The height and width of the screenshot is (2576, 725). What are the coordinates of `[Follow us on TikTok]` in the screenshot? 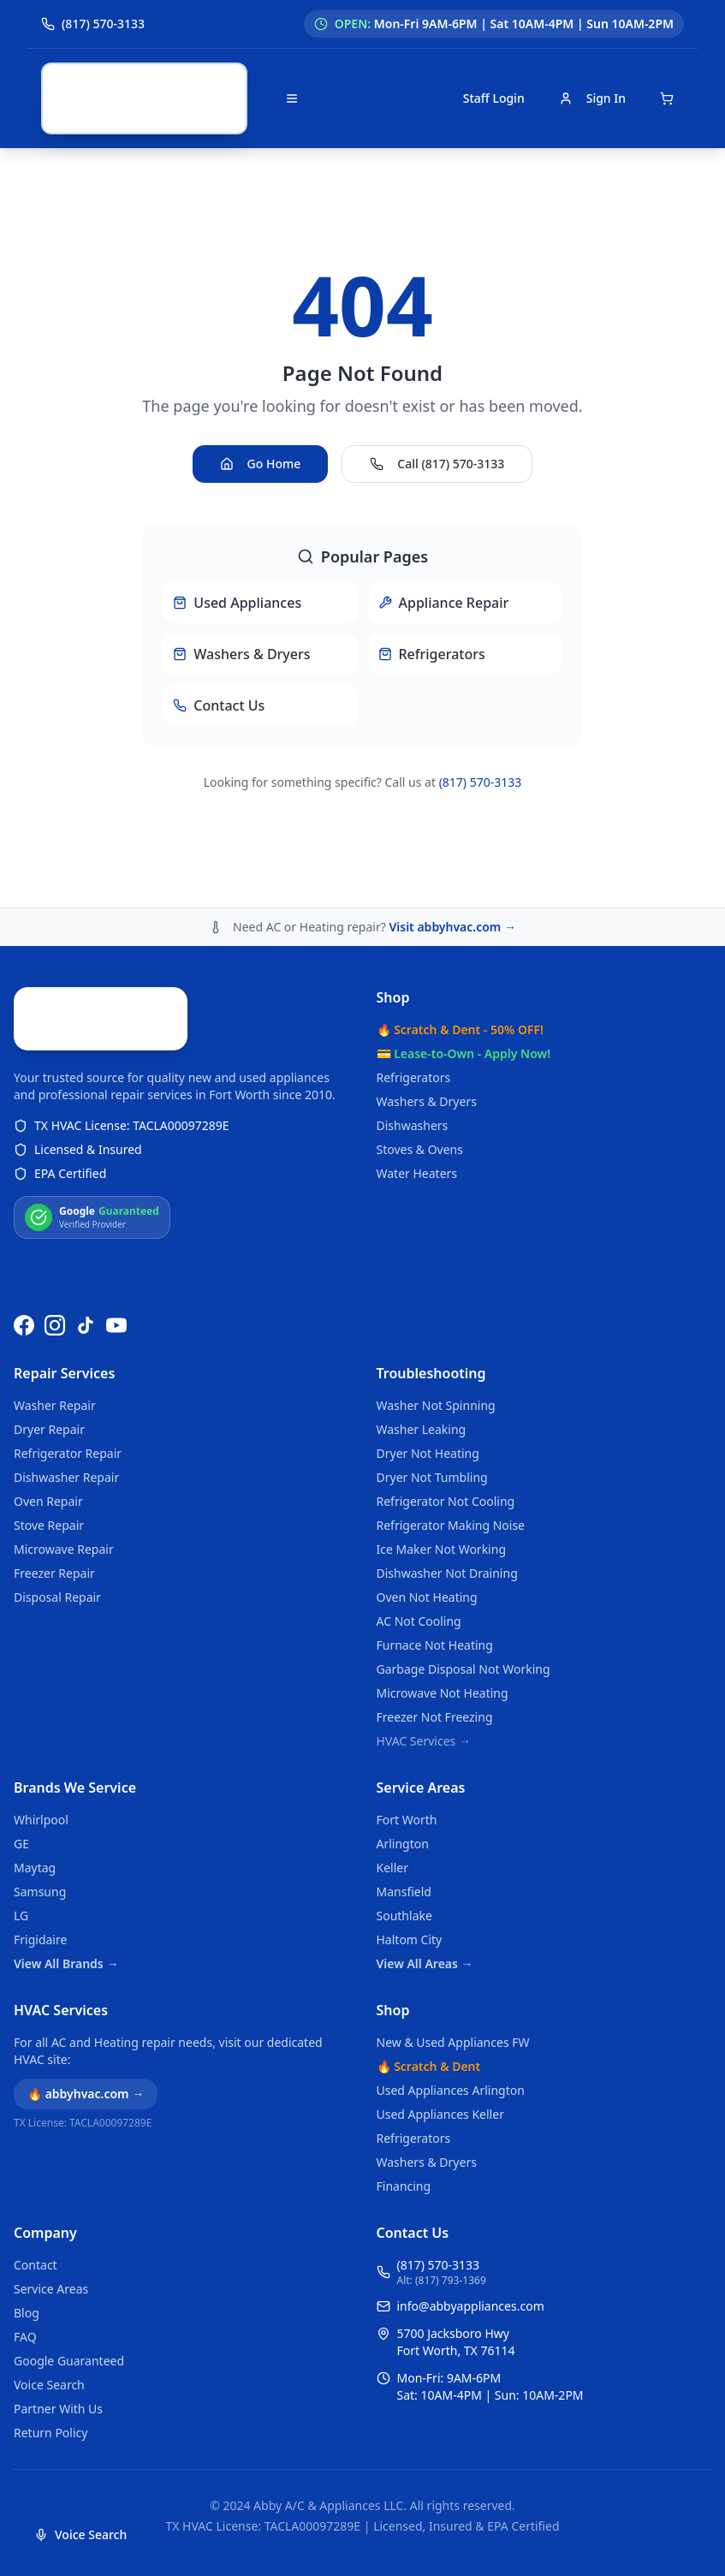 It's located at (85, 1325).